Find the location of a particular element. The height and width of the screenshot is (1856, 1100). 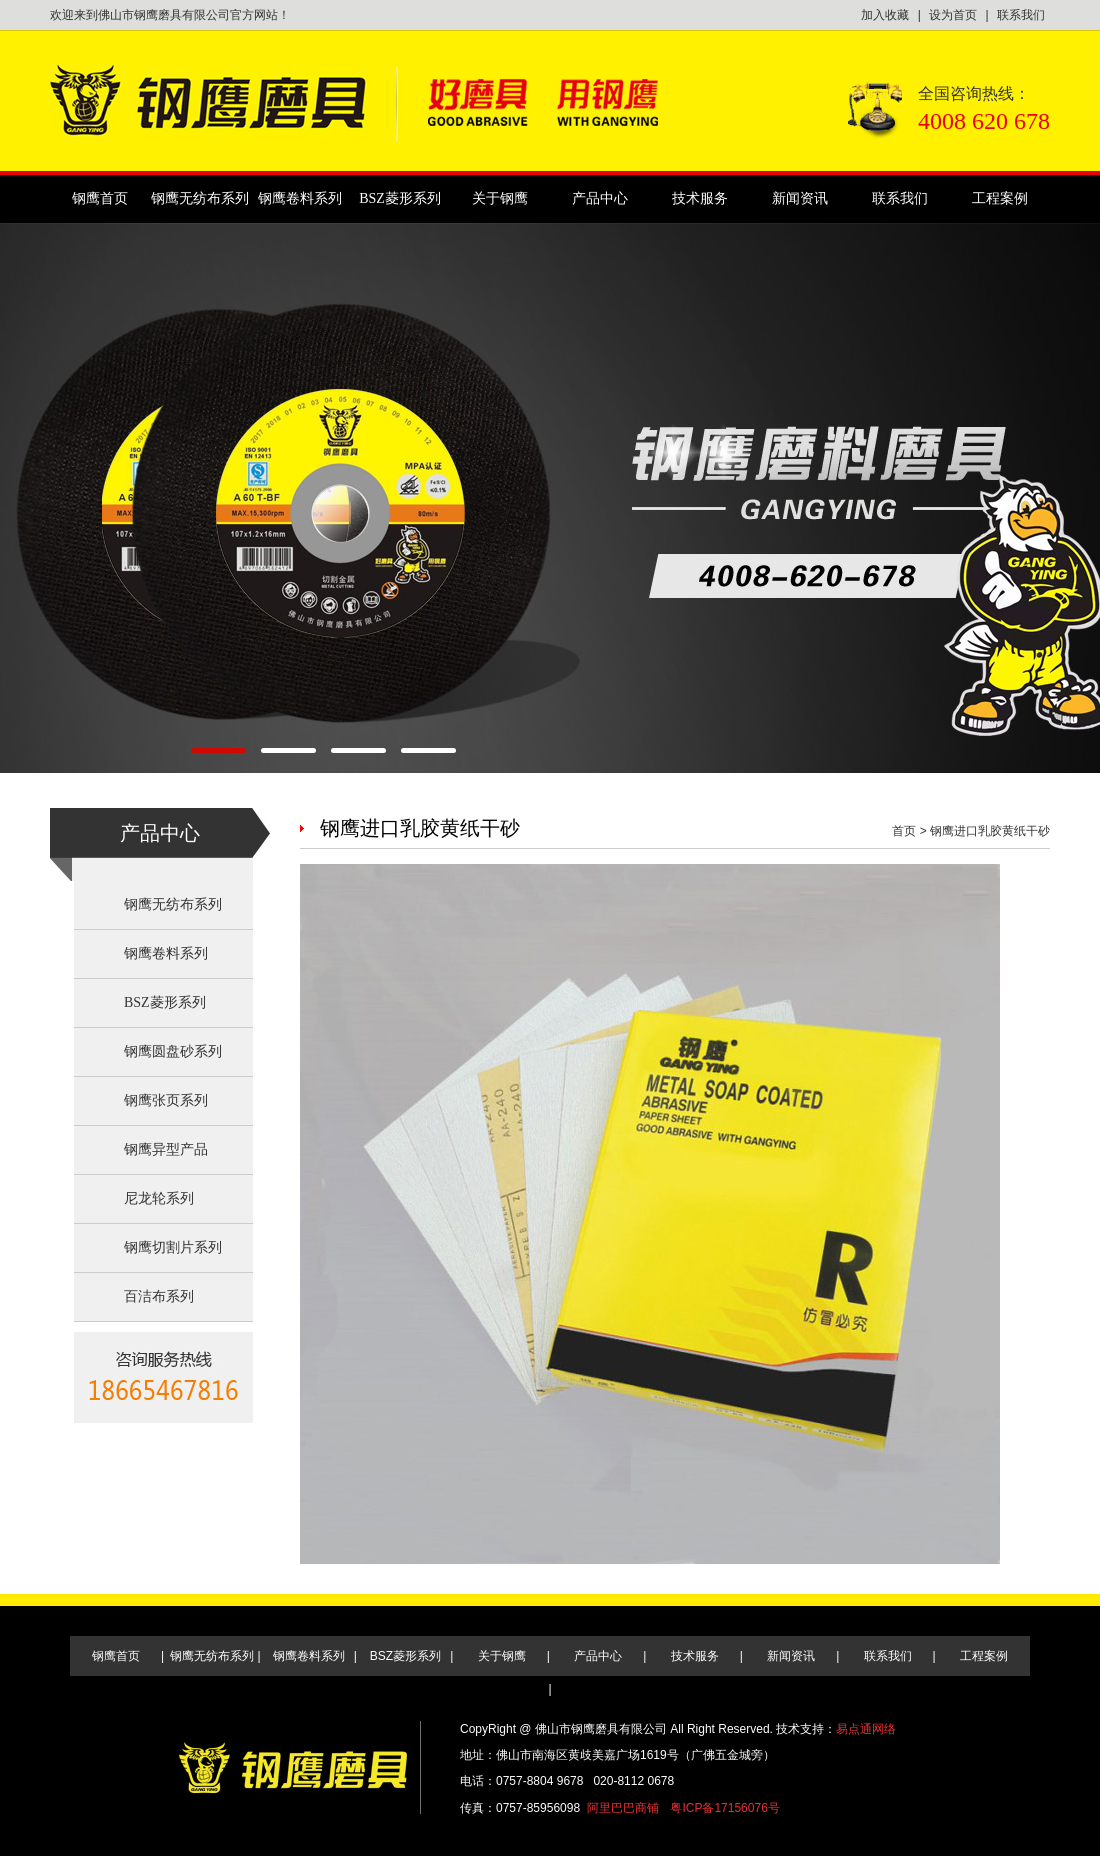

工程案例 is located at coordinates (1000, 198).